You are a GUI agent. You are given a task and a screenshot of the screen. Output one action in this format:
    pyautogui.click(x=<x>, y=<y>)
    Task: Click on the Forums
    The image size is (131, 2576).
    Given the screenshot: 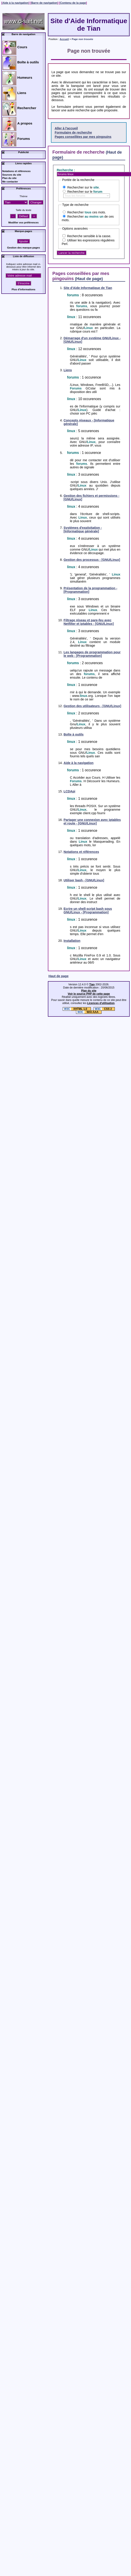 What is the action you would take?
    pyautogui.click(x=23, y=138)
    